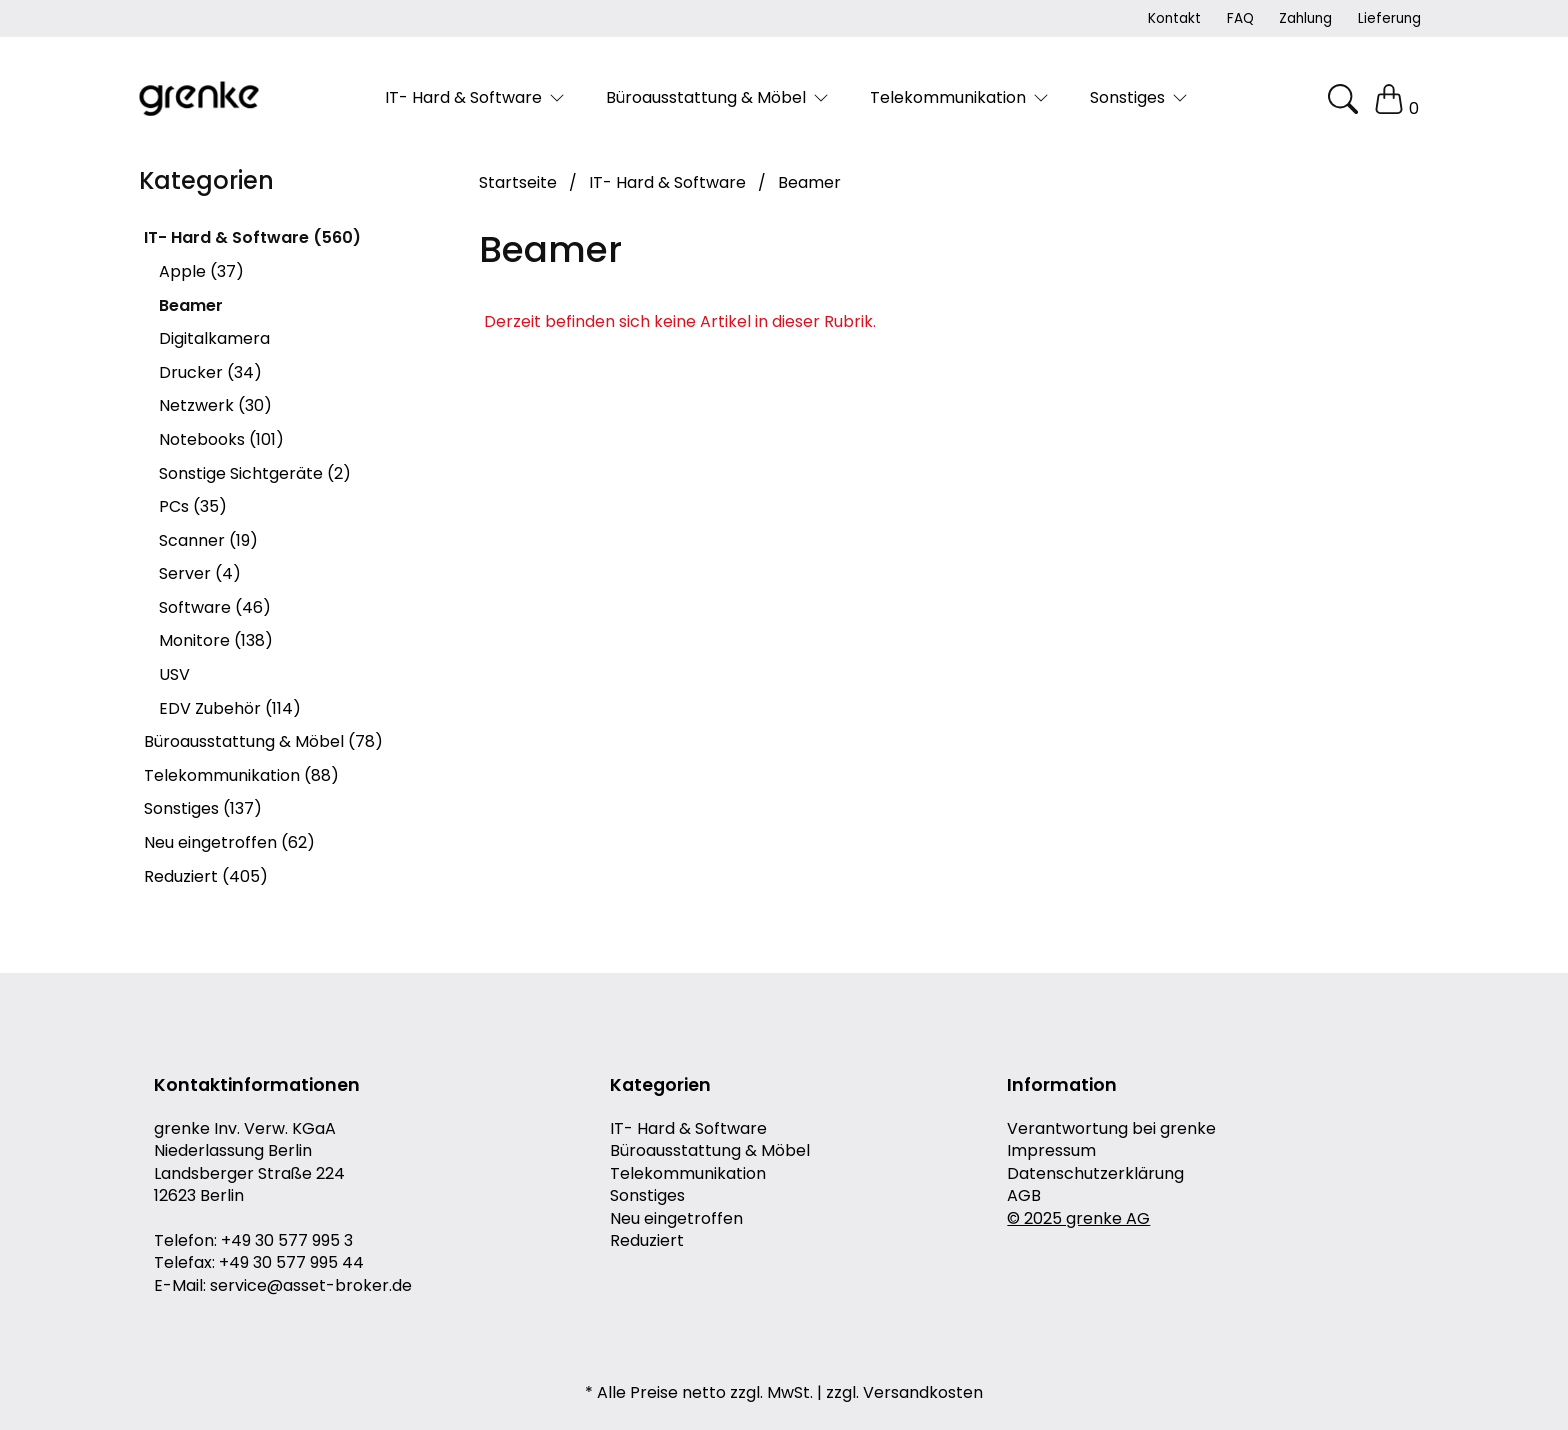  I want to click on Büroausstattung & Möbel, so click(710, 1151).